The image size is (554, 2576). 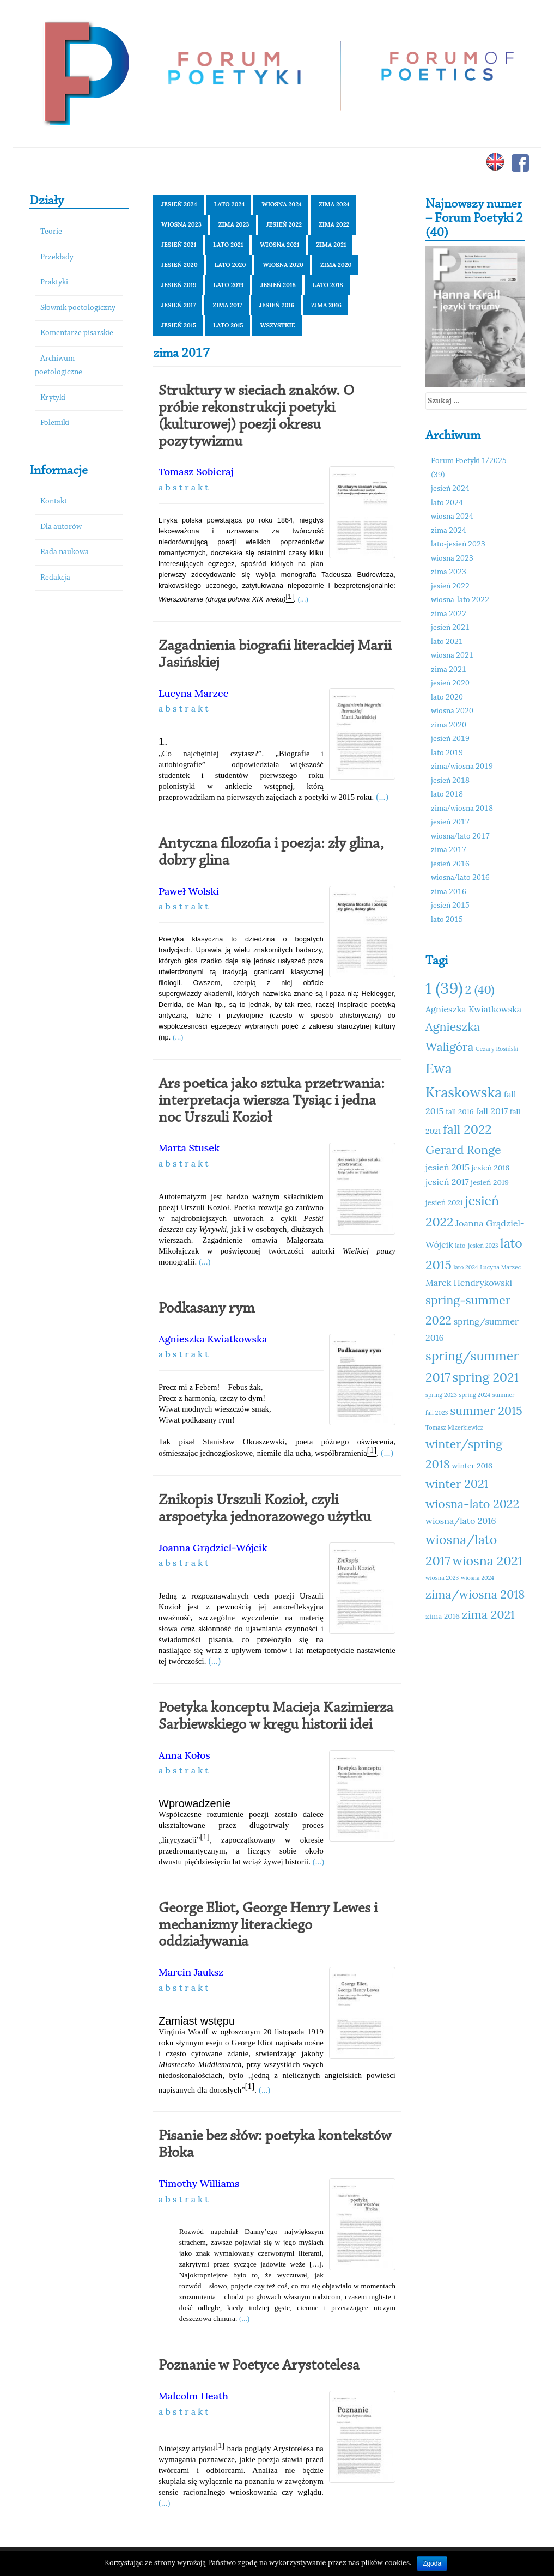 I want to click on Słownik poetologiczny, so click(x=77, y=308).